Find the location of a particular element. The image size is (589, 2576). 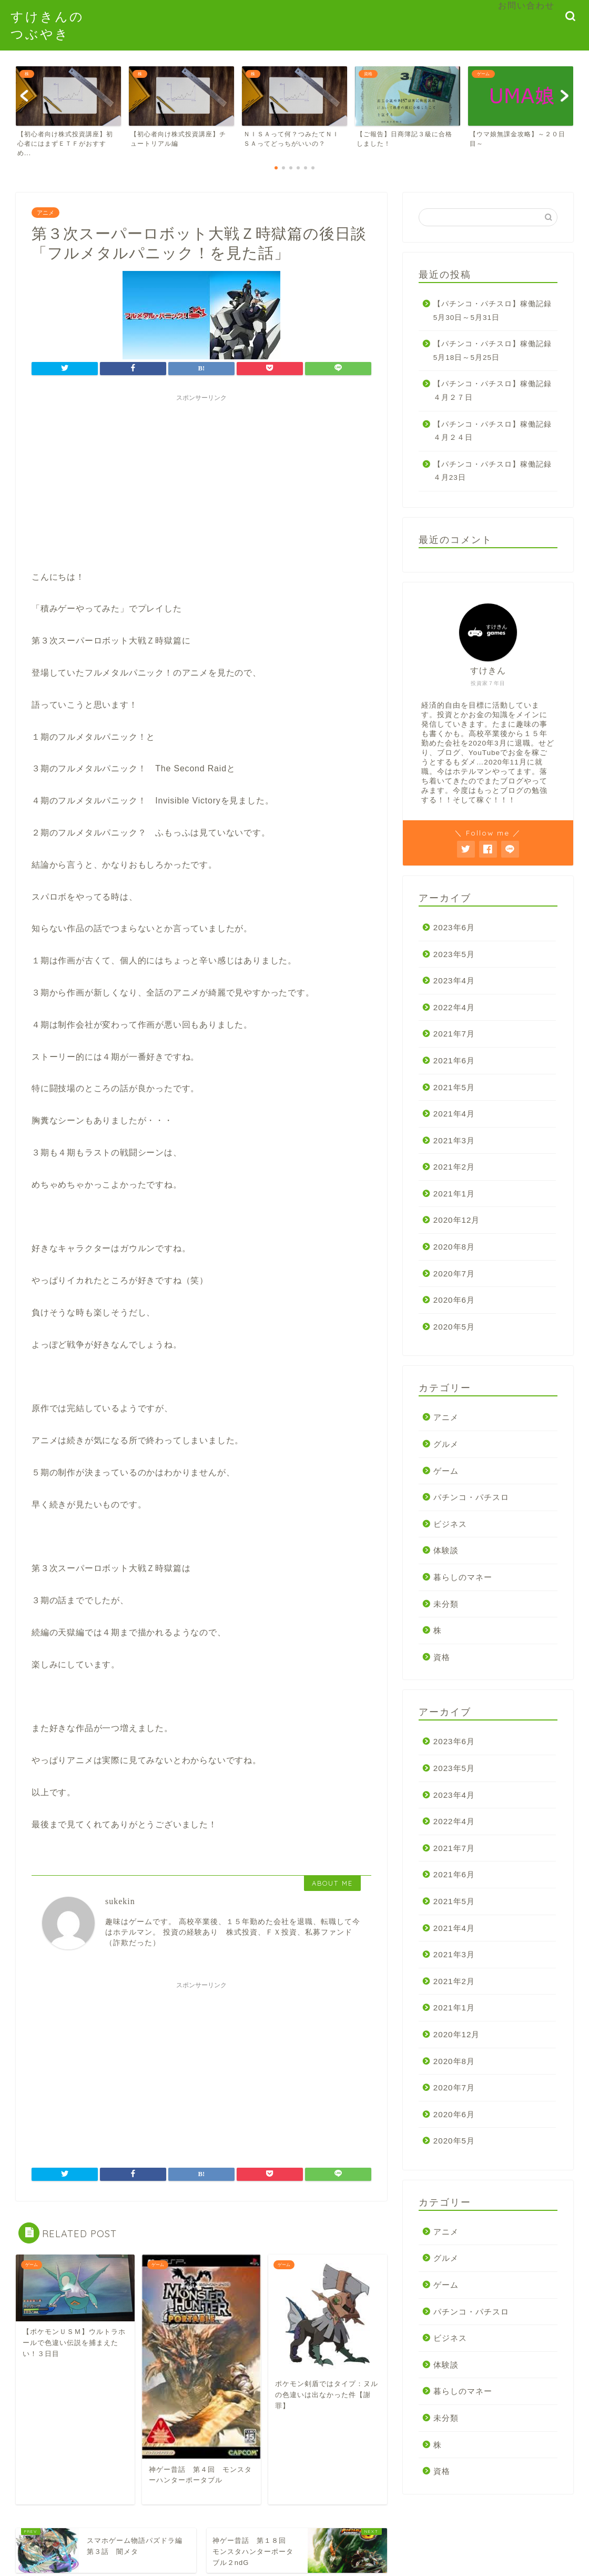

[Advertisement] is located at coordinates (201, 480).